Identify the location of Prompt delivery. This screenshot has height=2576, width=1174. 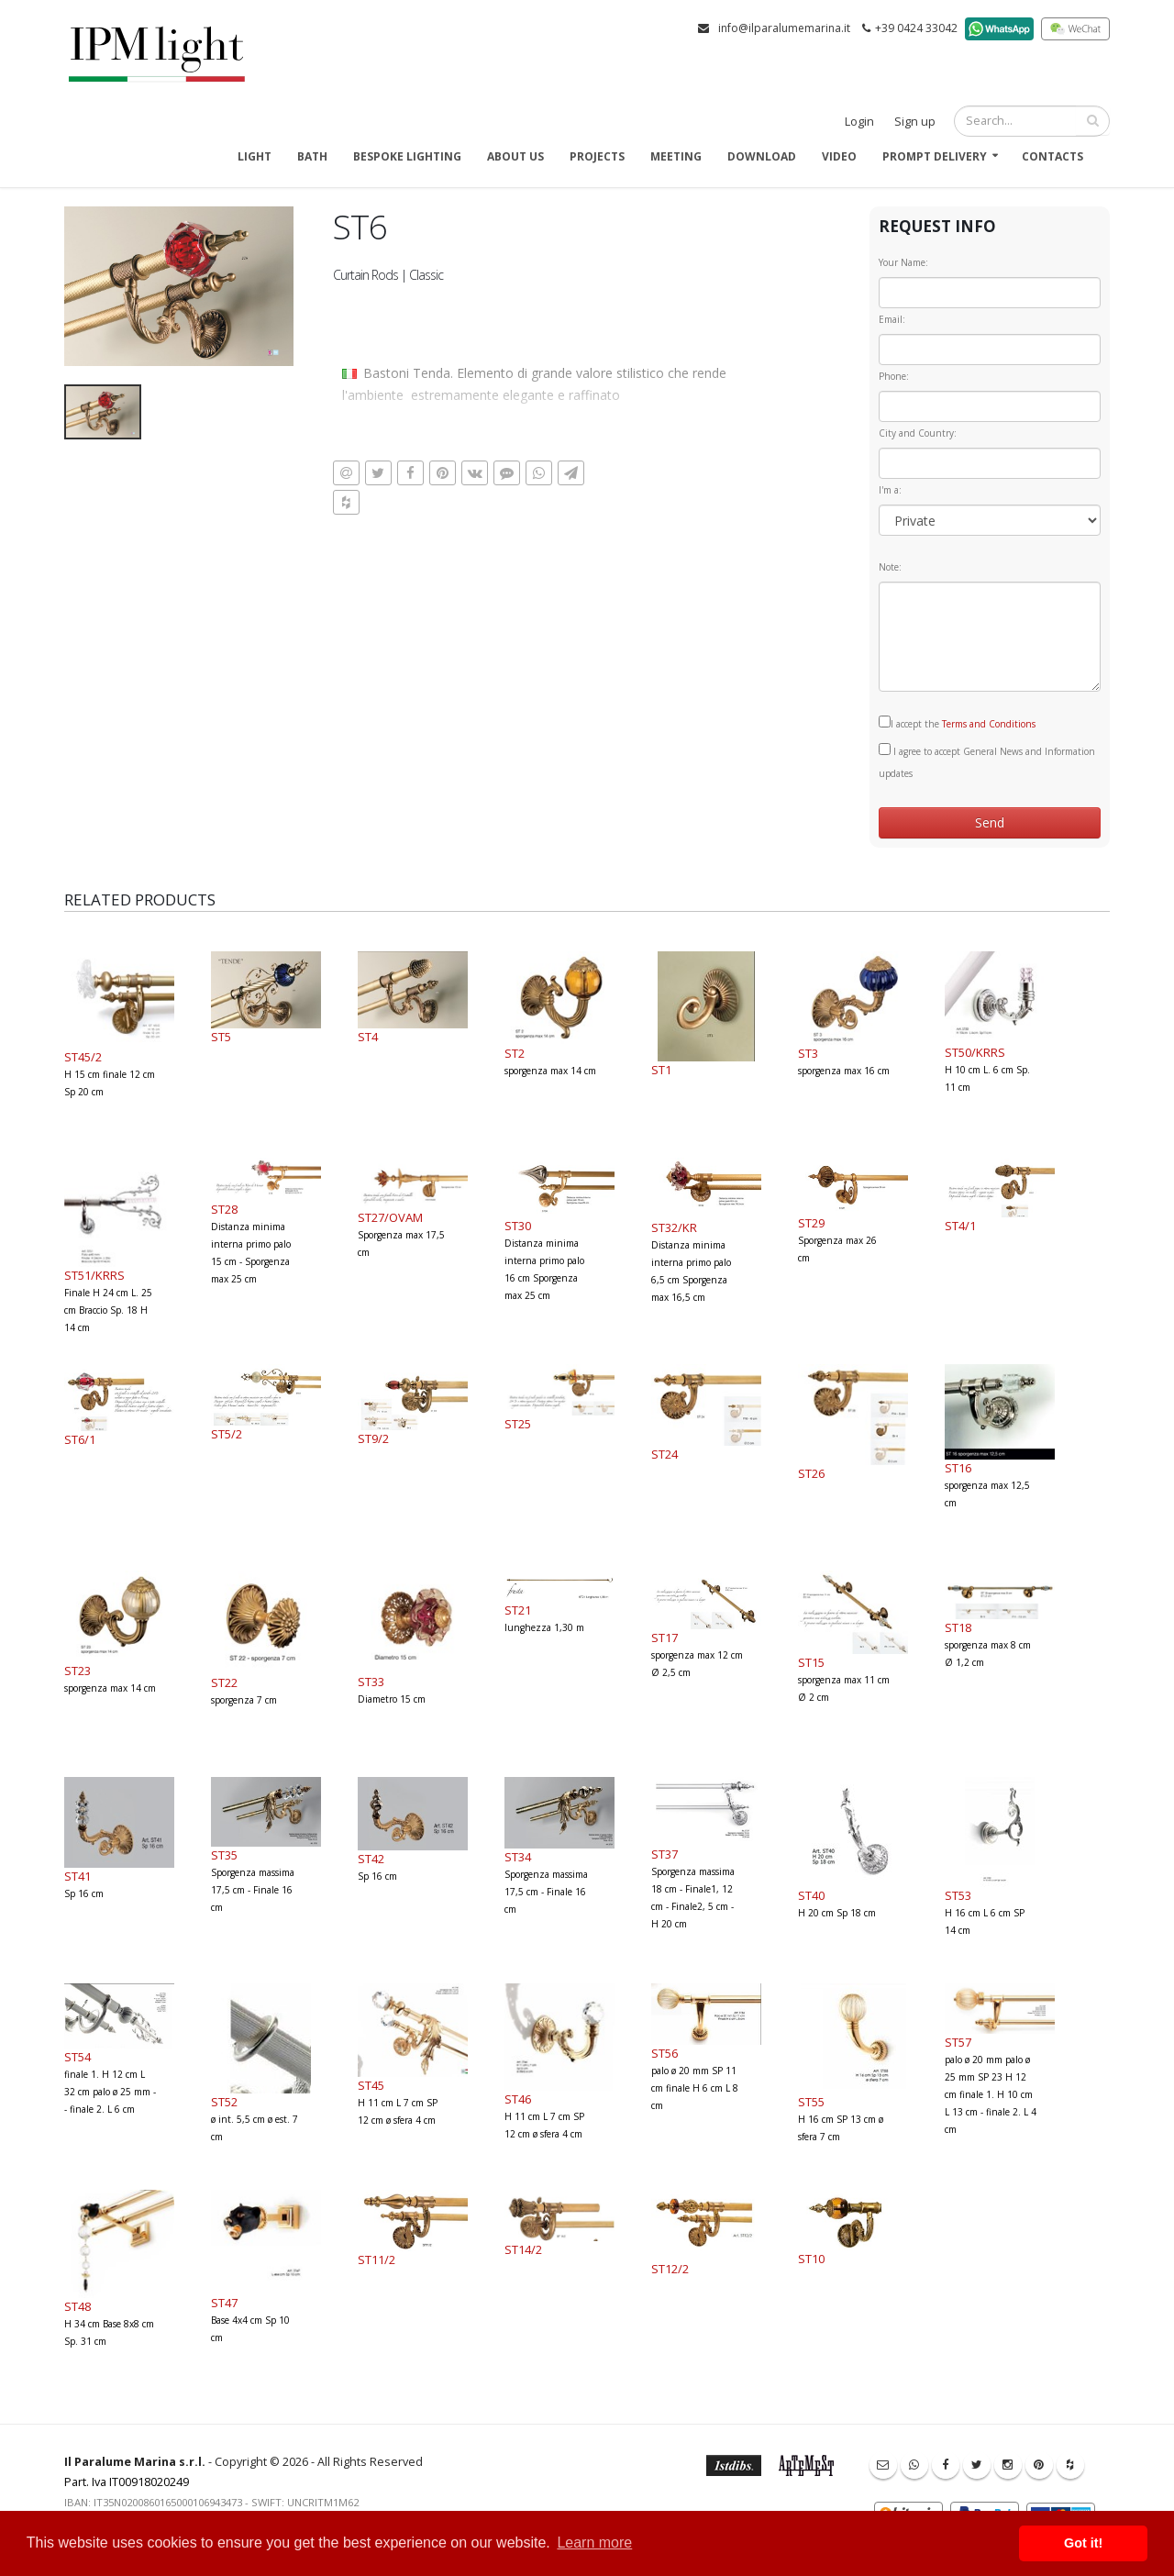
(934, 156).